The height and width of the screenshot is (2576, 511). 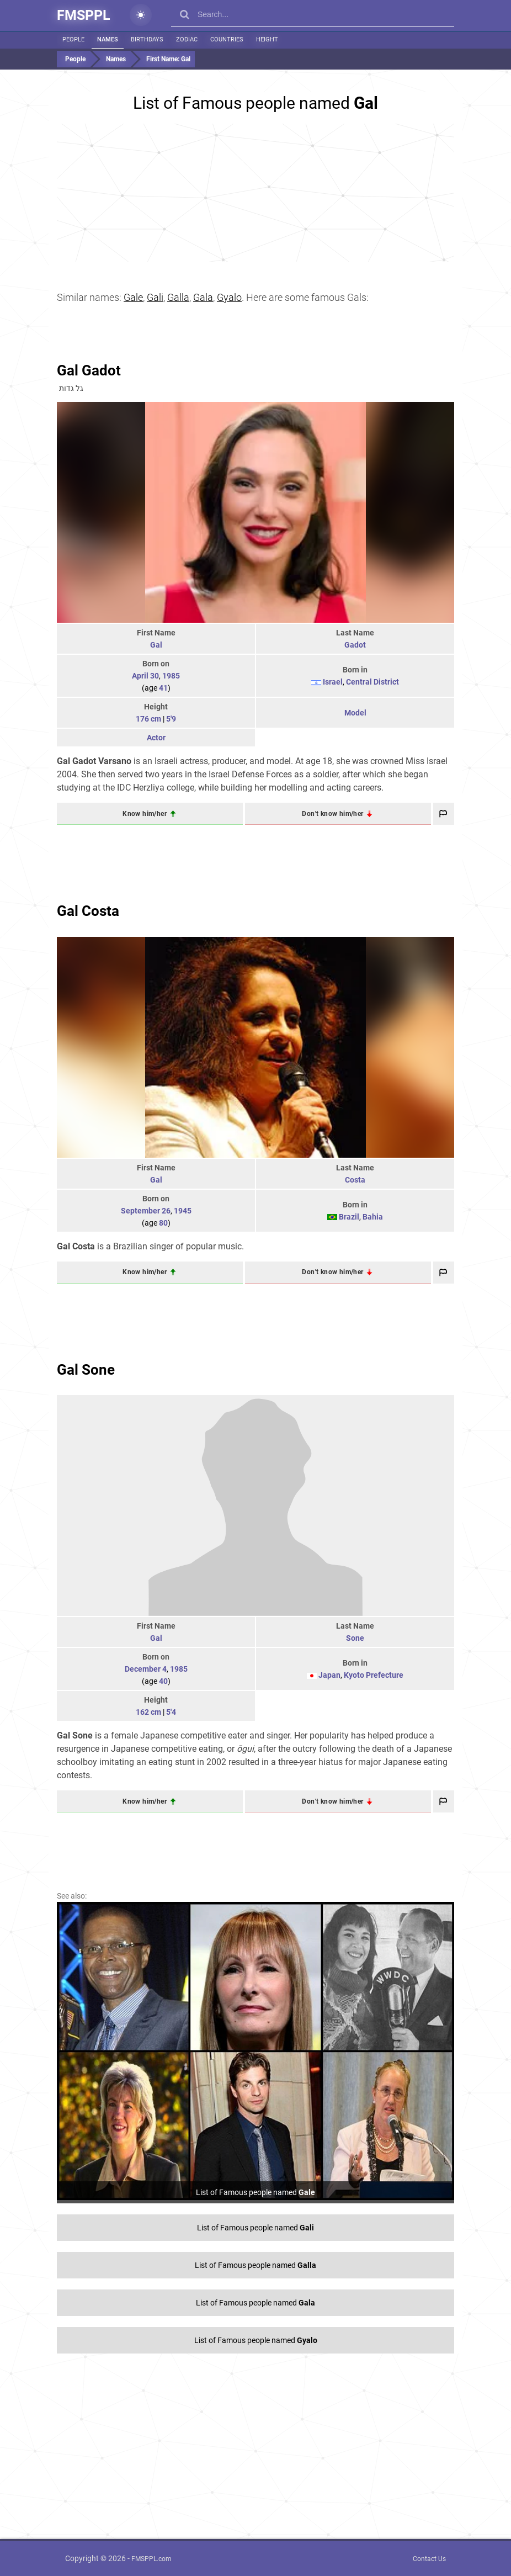 What do you see at coordinates (355, 1638) in the screenshot?
I see `Sone` at bounding box center [355, 1638].